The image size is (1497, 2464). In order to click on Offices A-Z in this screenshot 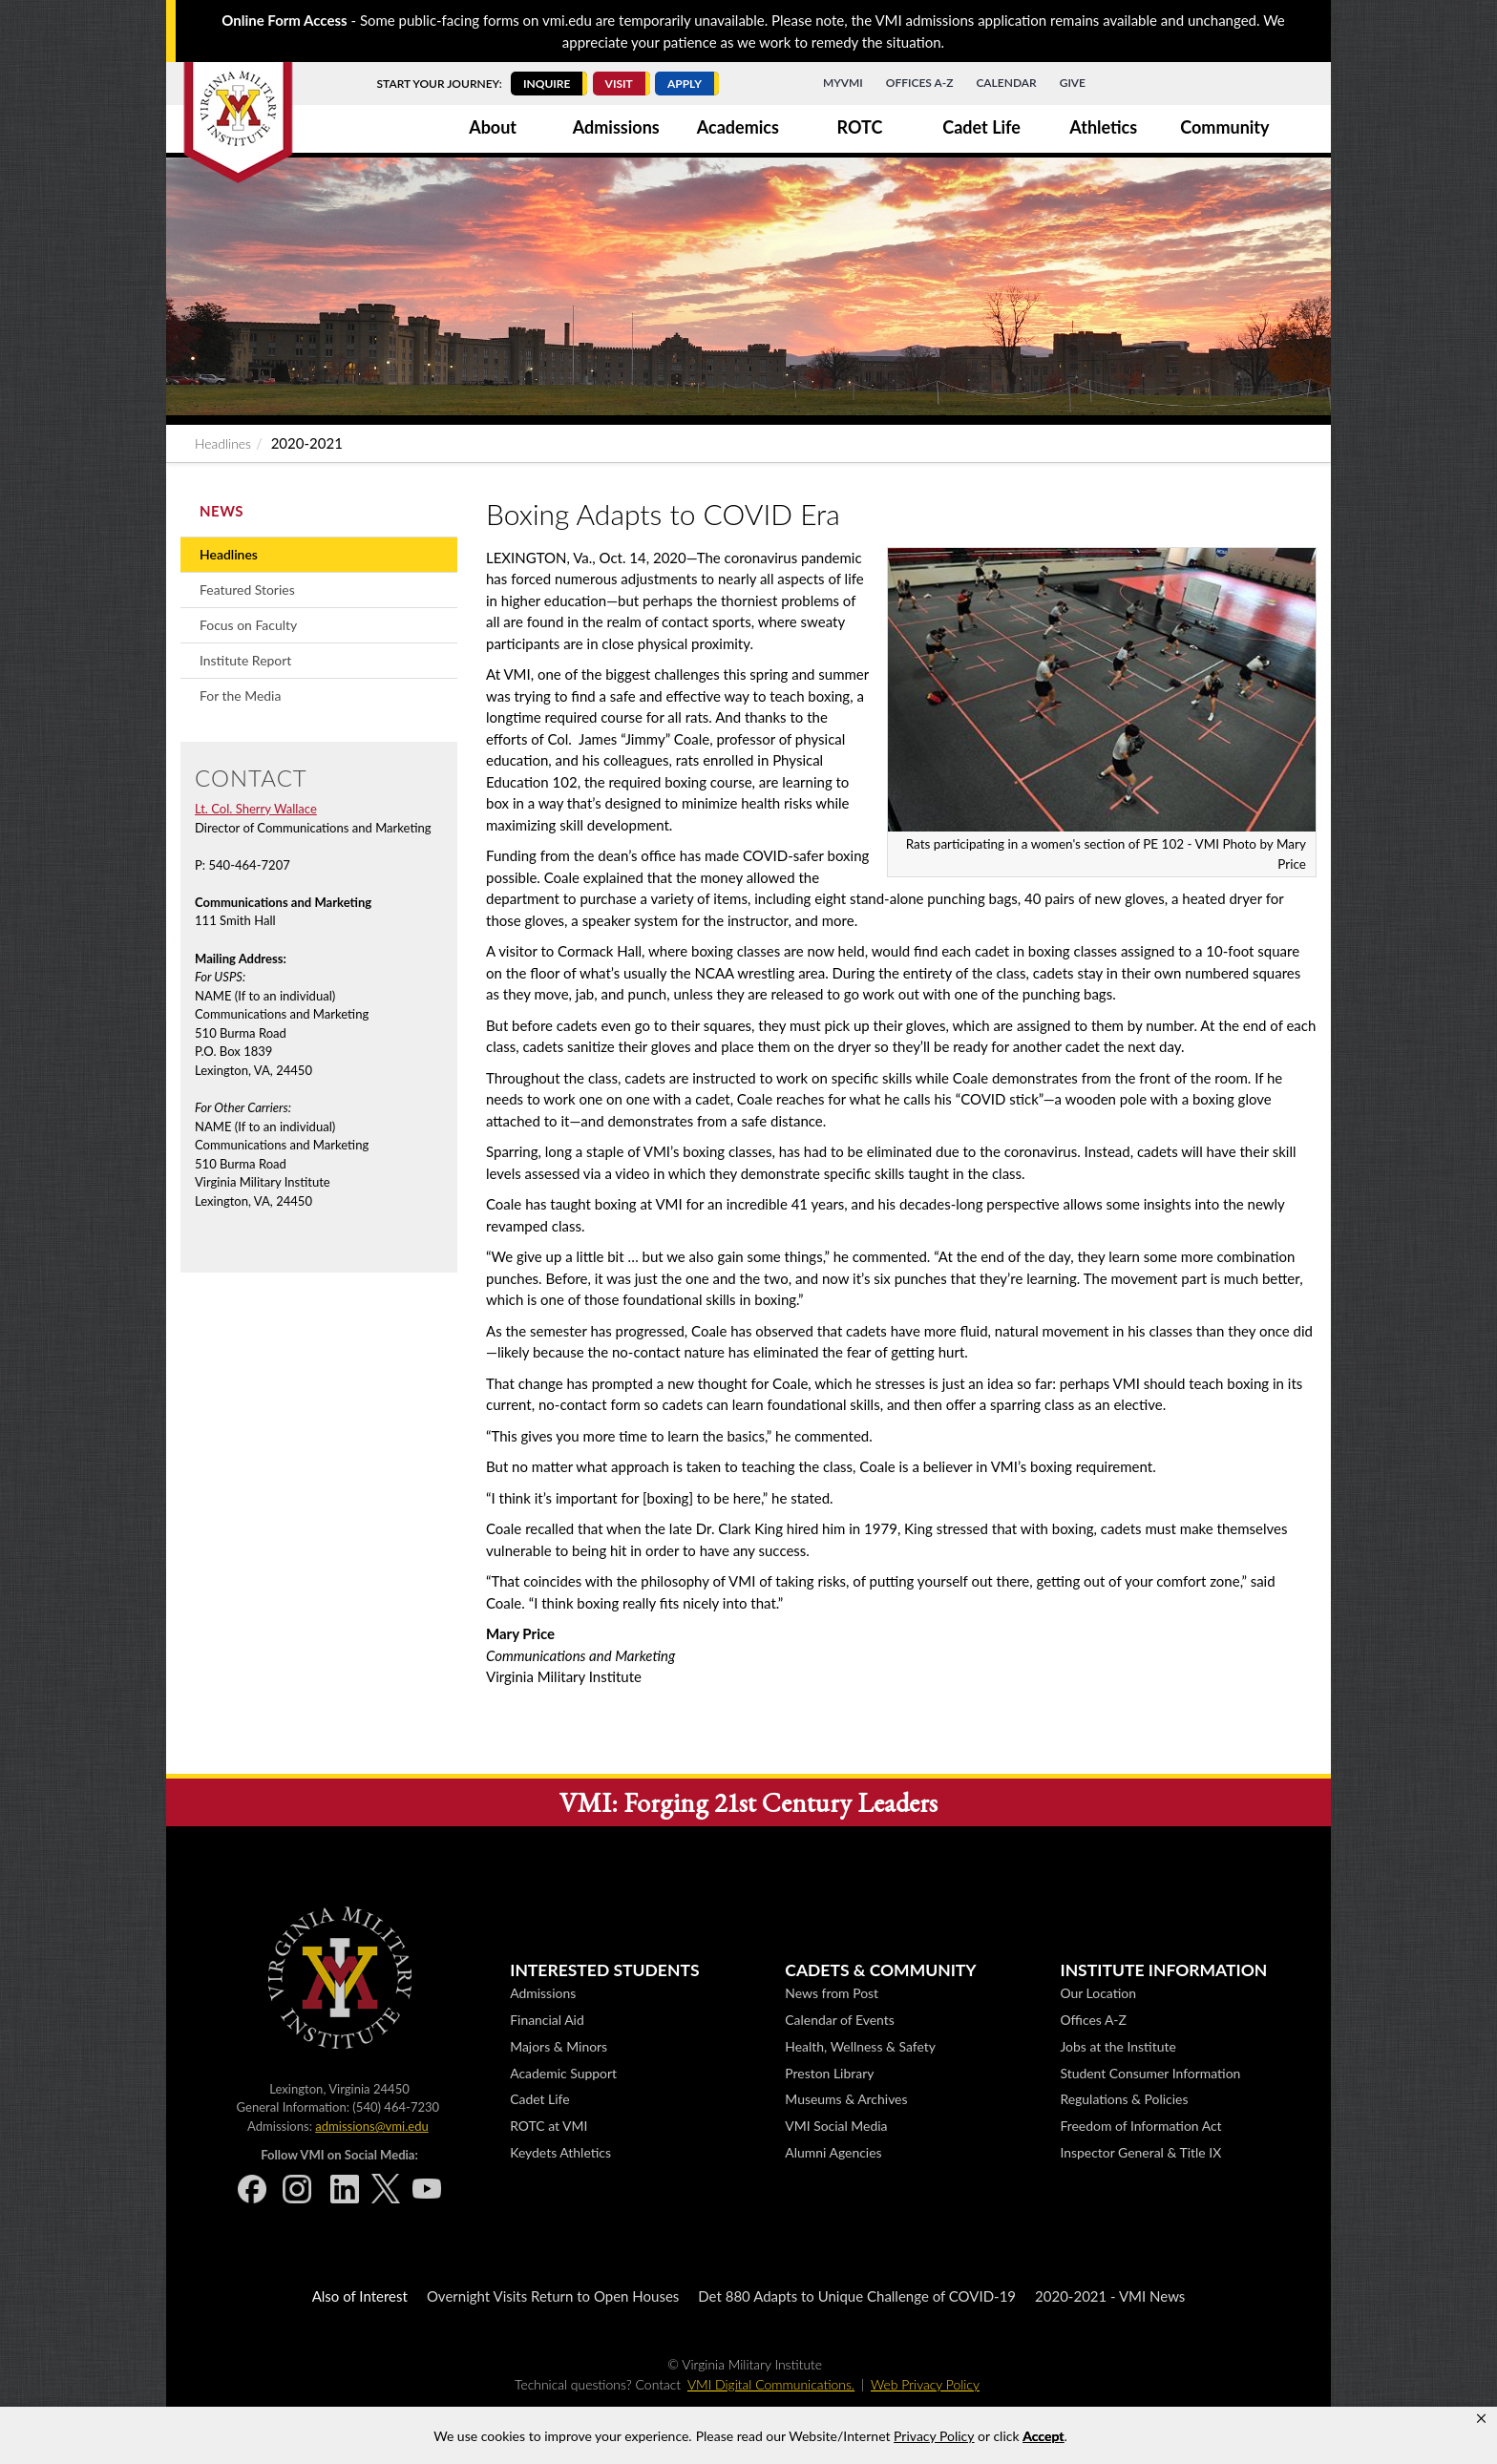, I will do `click(920, 82)`.